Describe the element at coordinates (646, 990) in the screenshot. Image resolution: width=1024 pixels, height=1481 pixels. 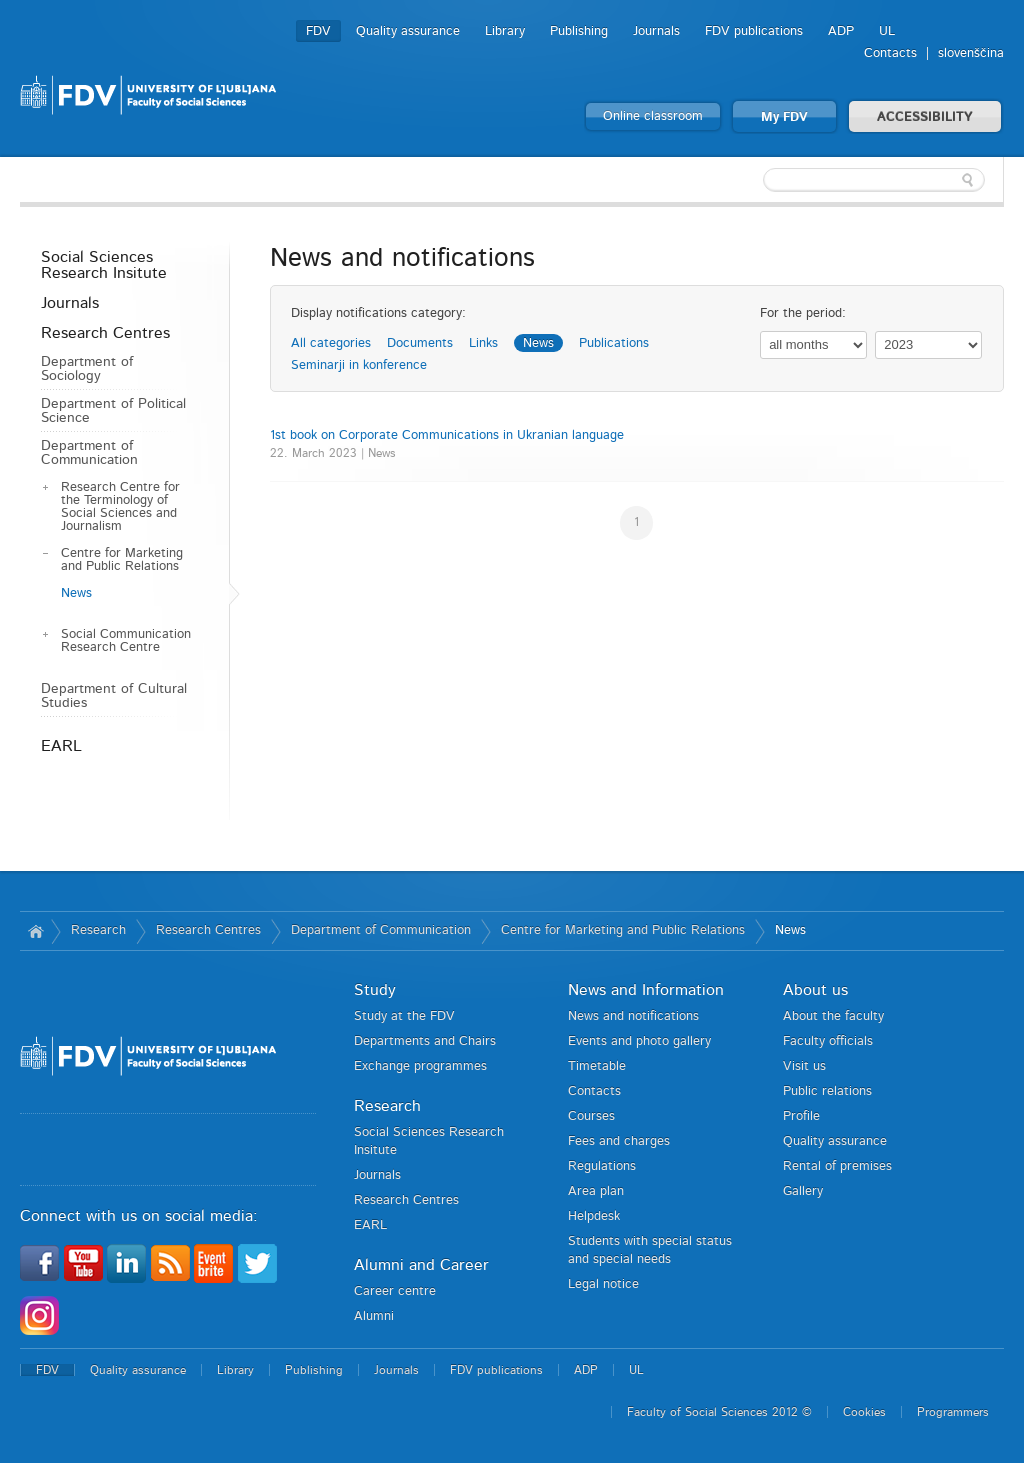
I see `News and Information` at that location.